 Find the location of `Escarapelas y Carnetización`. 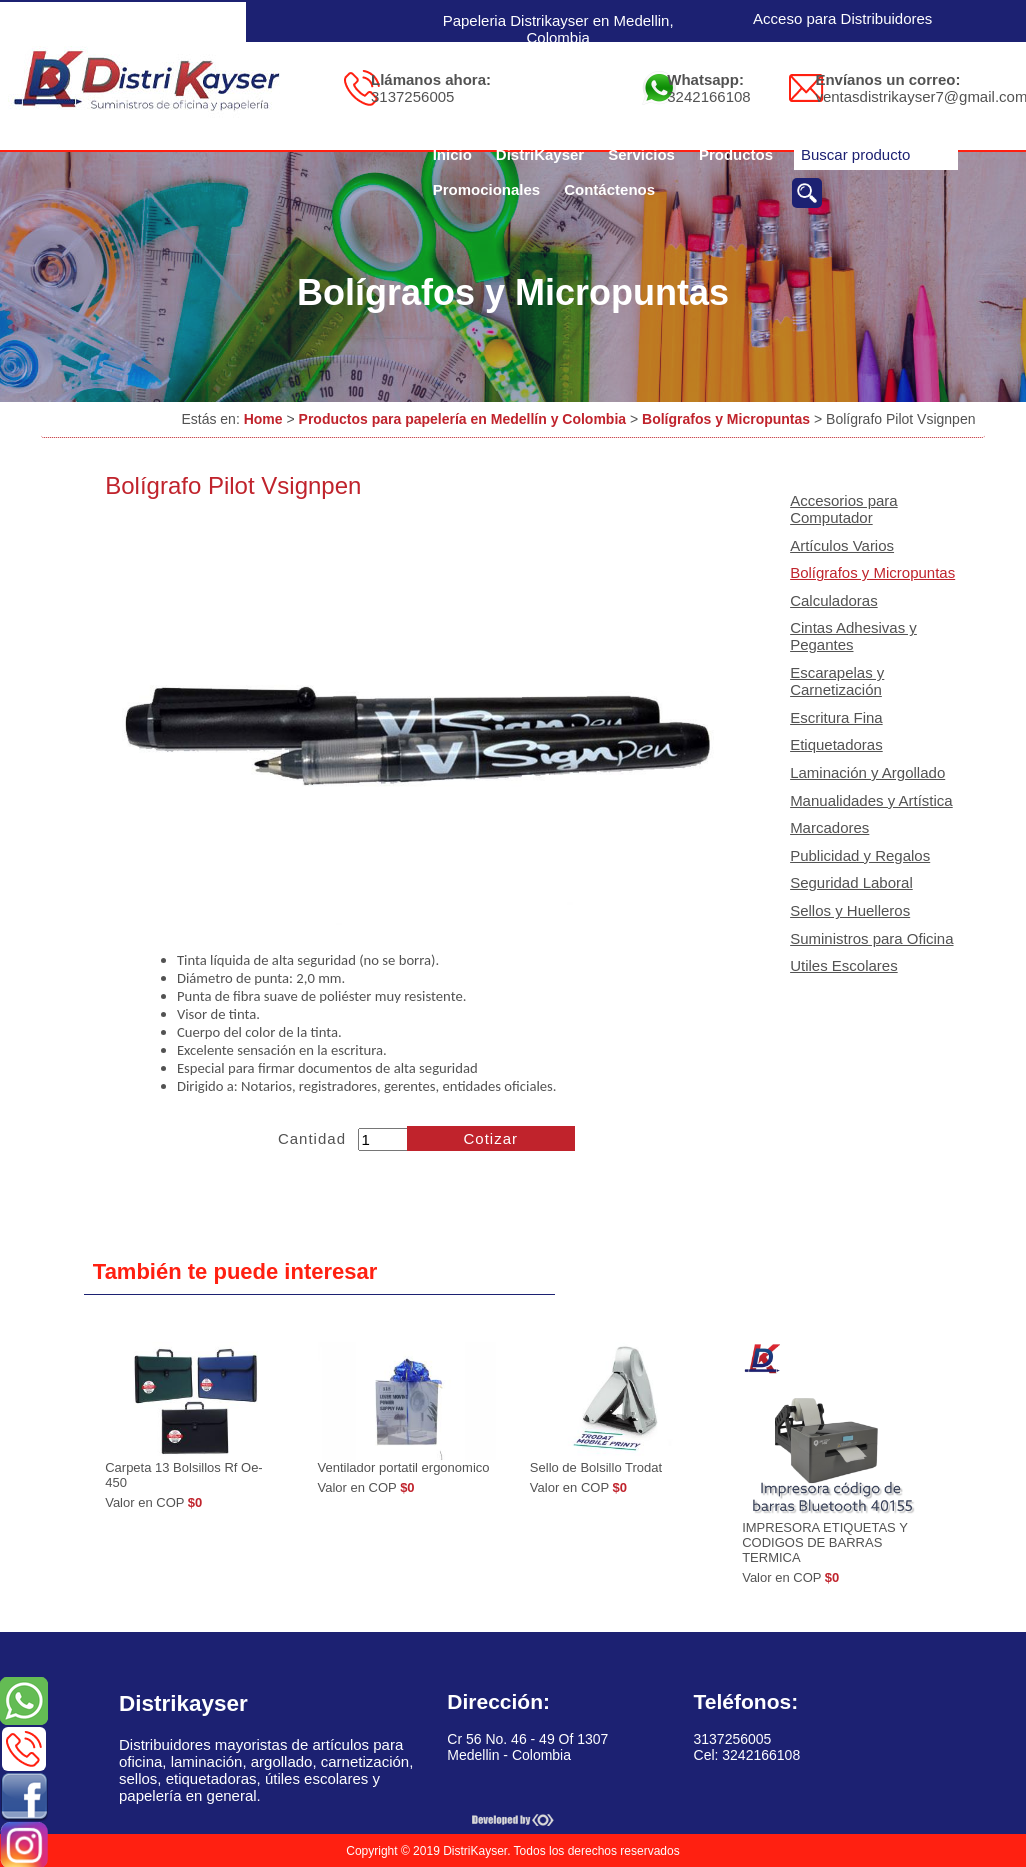

Escarapelas y Carnetización is located at coordinates (837, 681).